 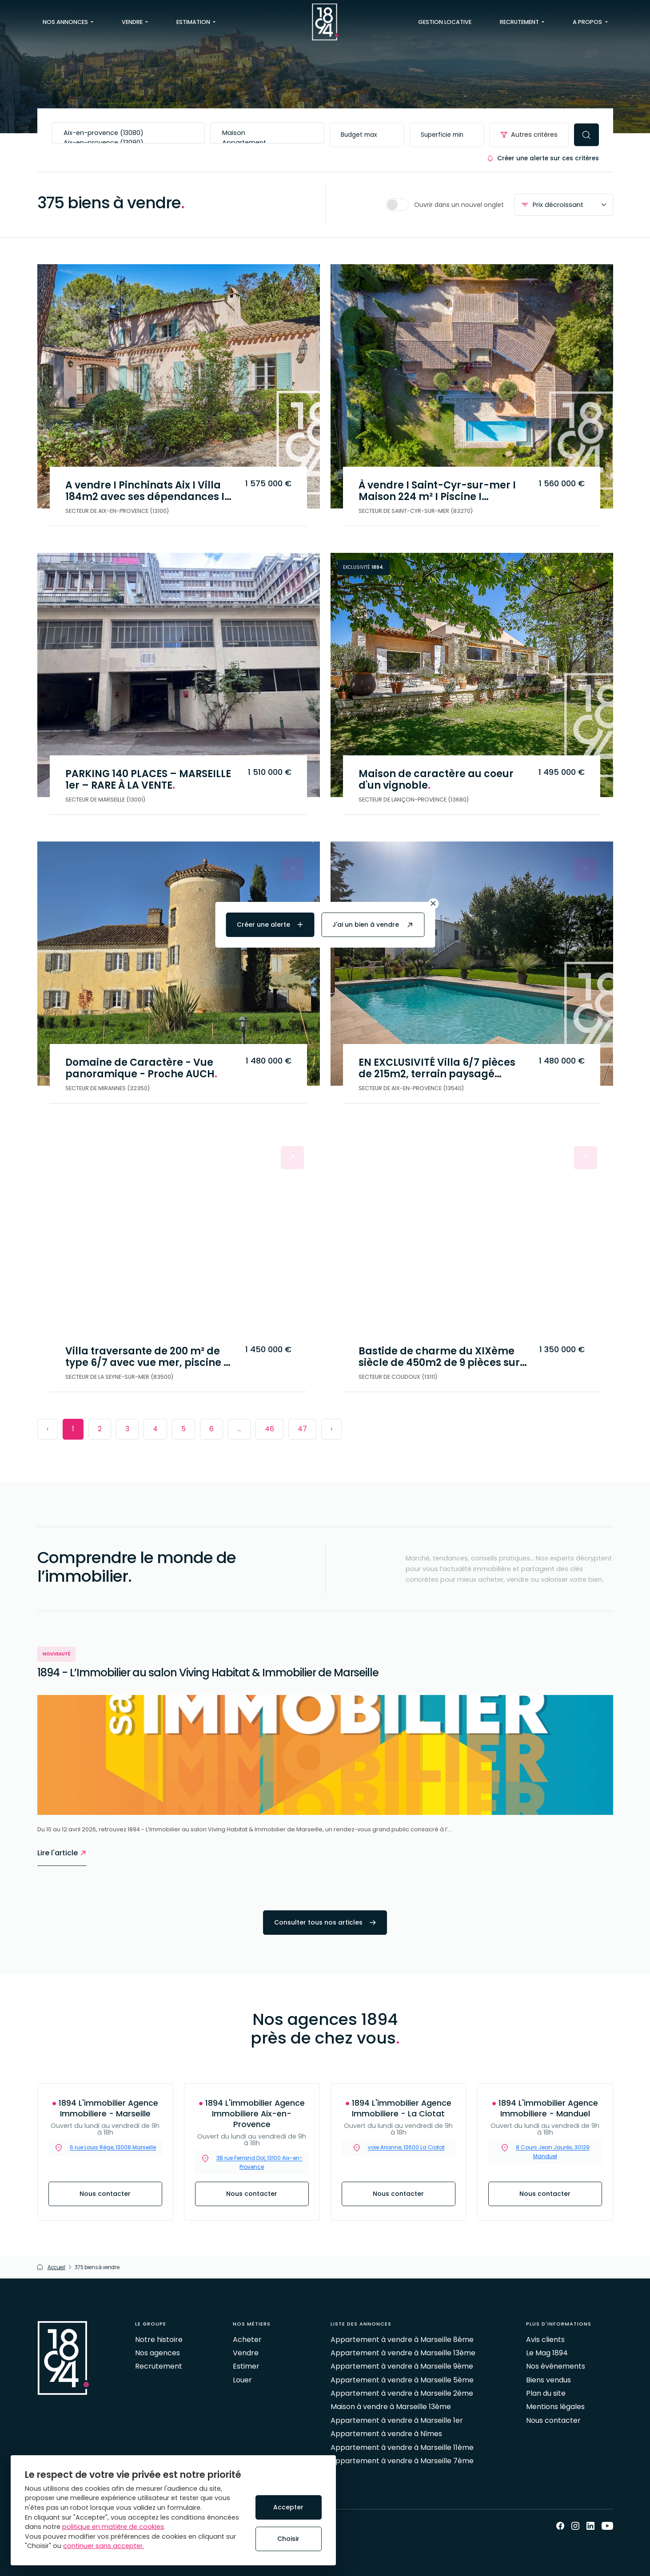 What do you see at coordinates (403, 2353) in the screenshot?
I see `Appartement à vendre à Marseille 13ème` at bounding box center [403, 2353].